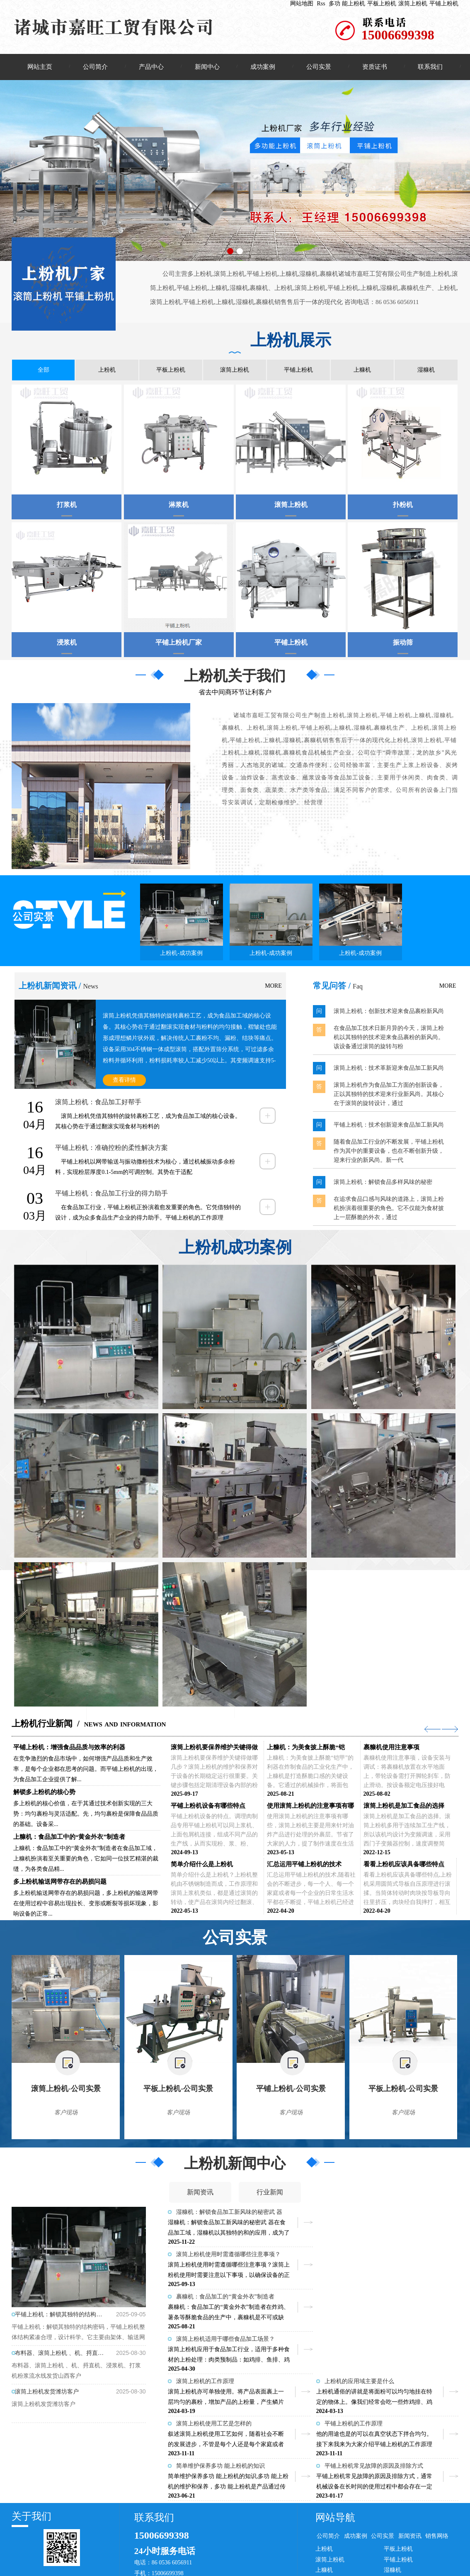 This screenshot has width=470, height=2576. Describe the element at coordinates (262, 2546) in the screenshot. I see `河南` at that location.